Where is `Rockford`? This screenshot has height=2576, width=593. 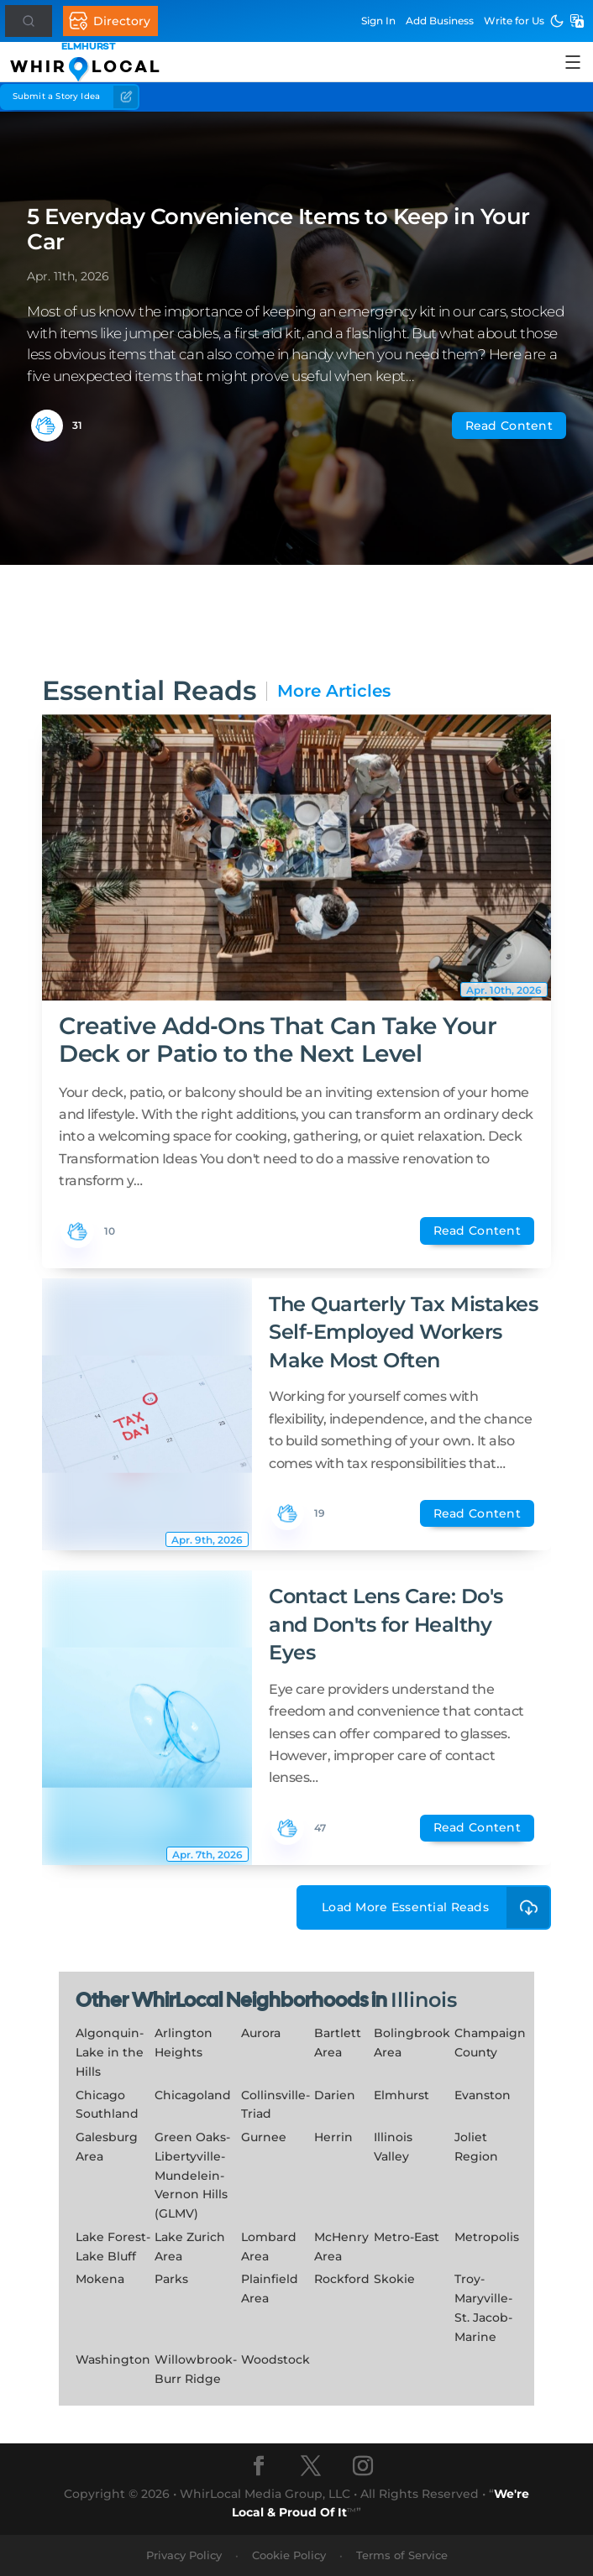
Rockford is located at coordinates (342, 2278).